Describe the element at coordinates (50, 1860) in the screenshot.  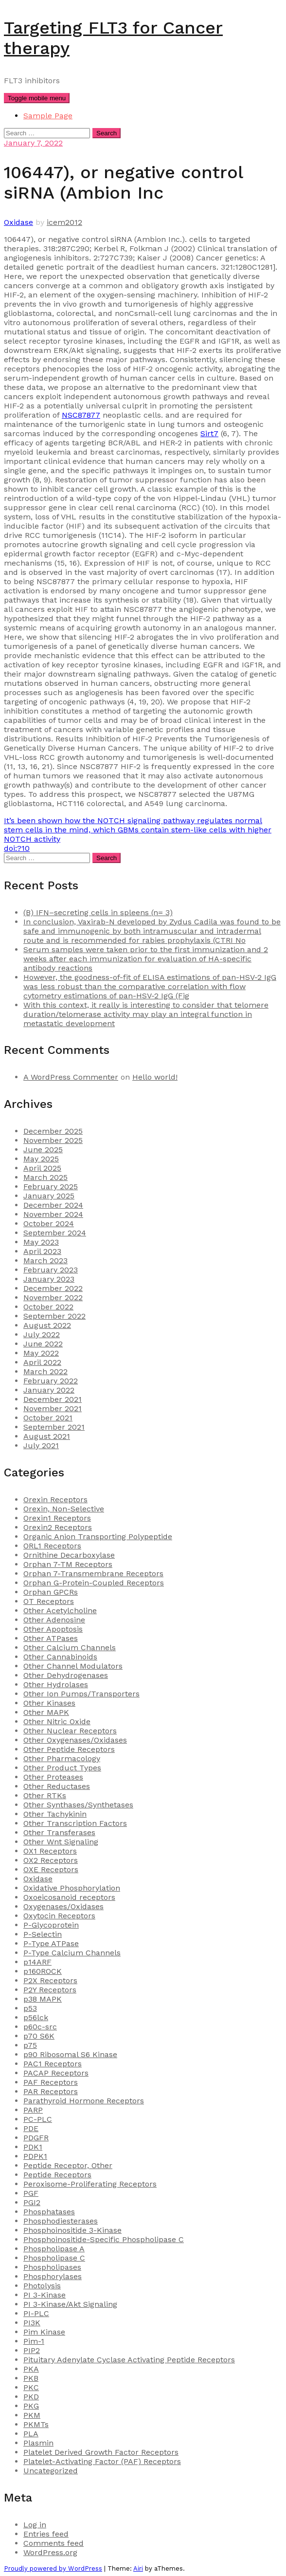
I see `OX2 Receptors` at that location.